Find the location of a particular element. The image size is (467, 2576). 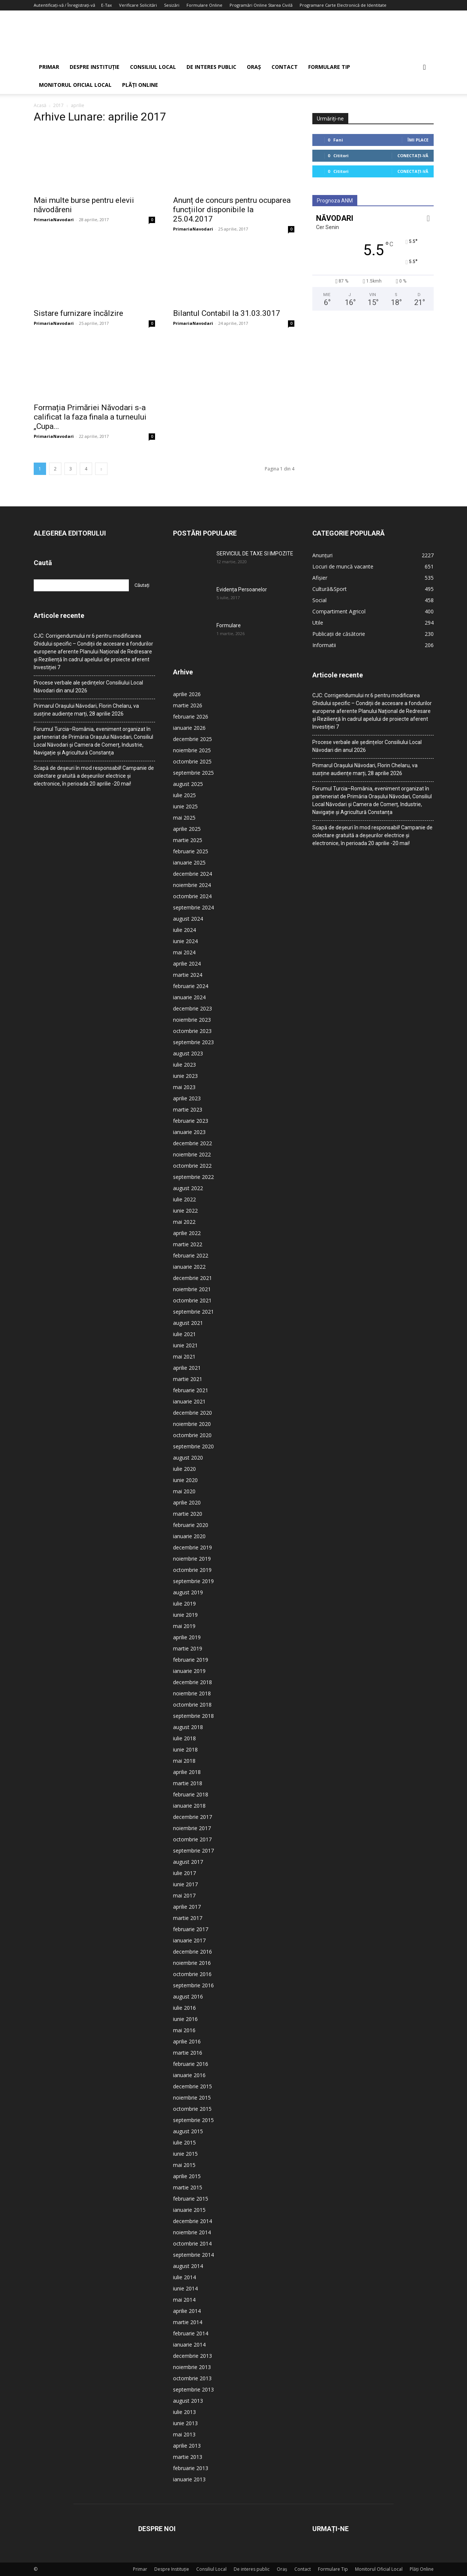

februarie 2026 is located at coordinates (190, 716).